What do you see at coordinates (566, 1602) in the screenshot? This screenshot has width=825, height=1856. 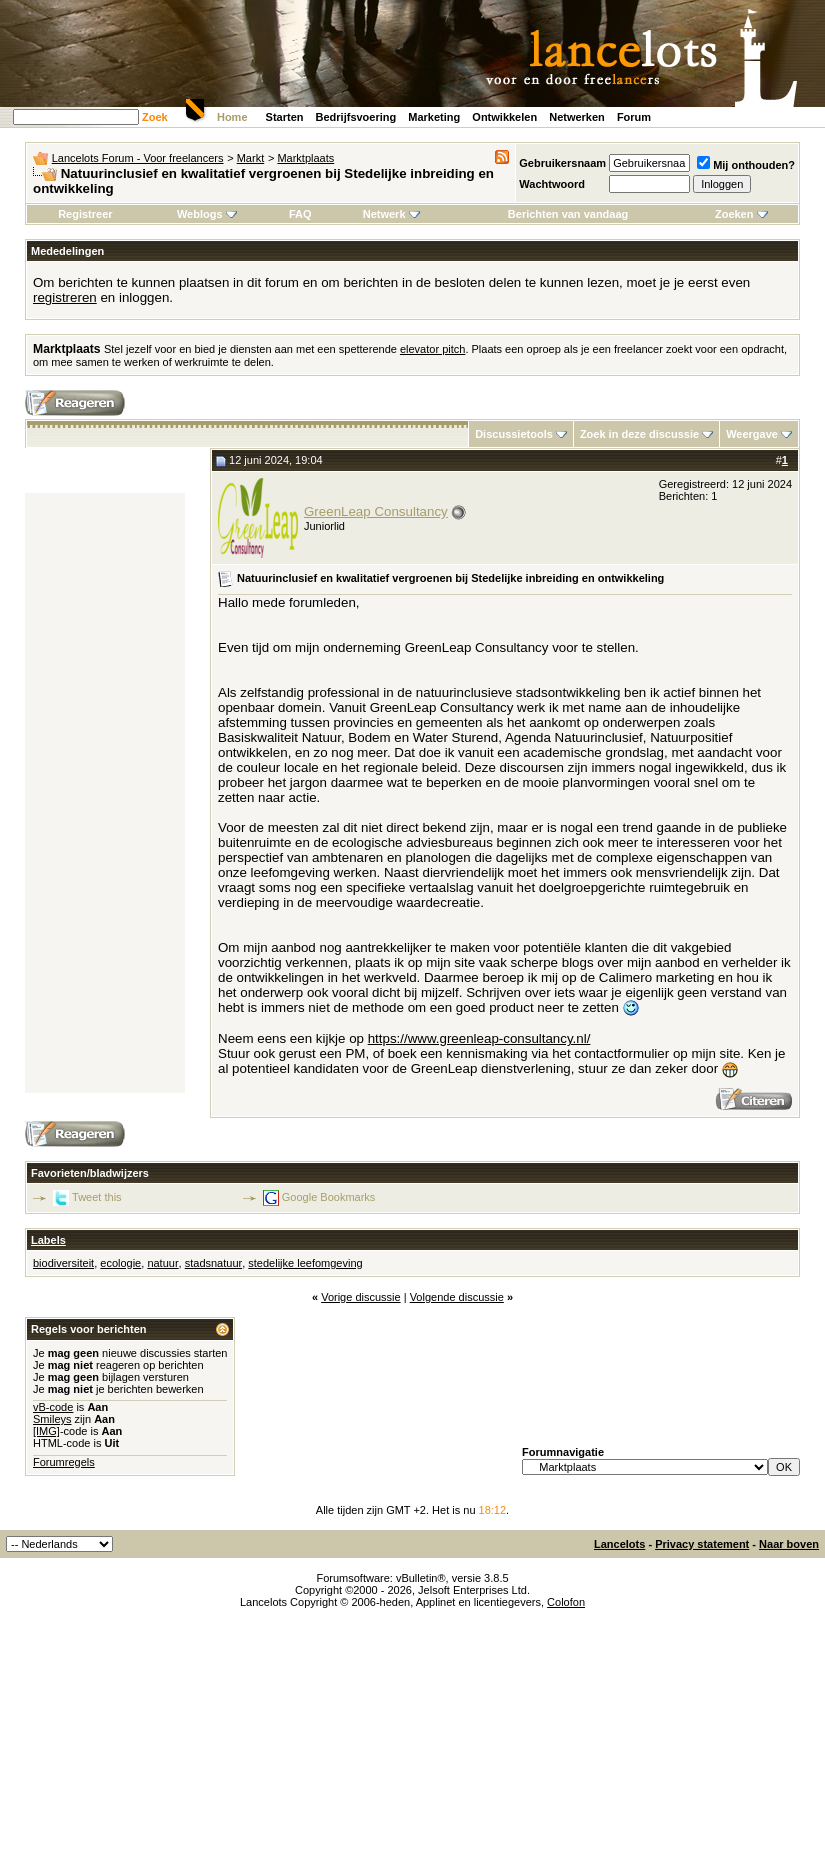 I see `Colofon` at bounding box center [566, 1602].